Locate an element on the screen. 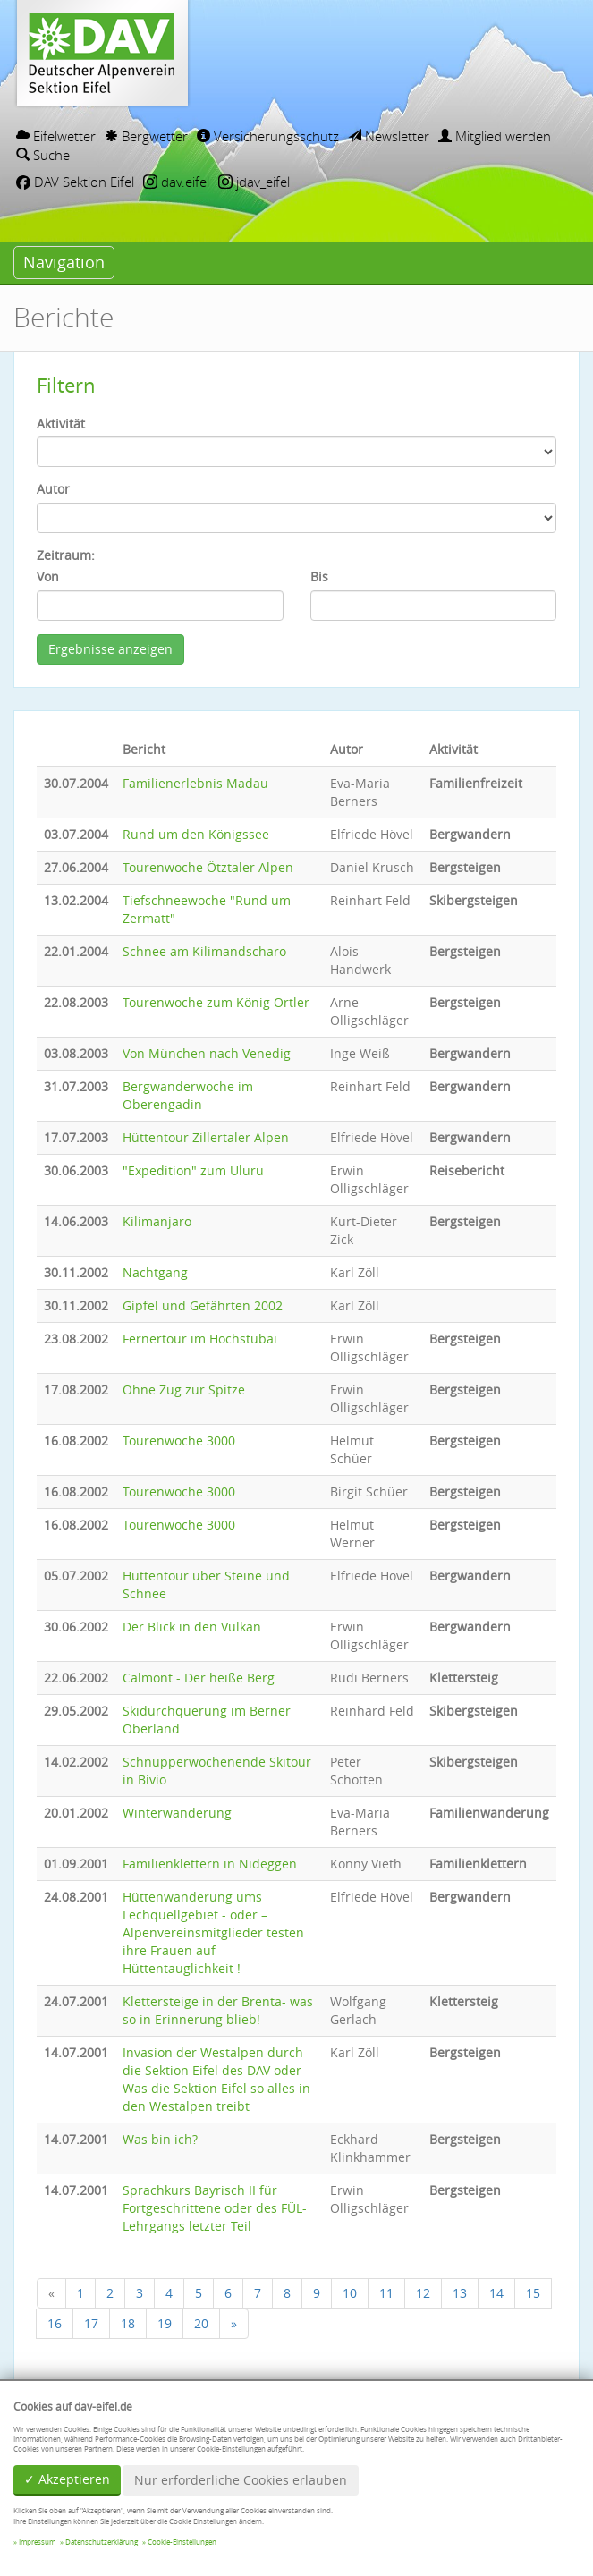 Image resolution: width=593 pixels, height=2576 pixels. Eifelwetter is located at coordinates (56, 136).